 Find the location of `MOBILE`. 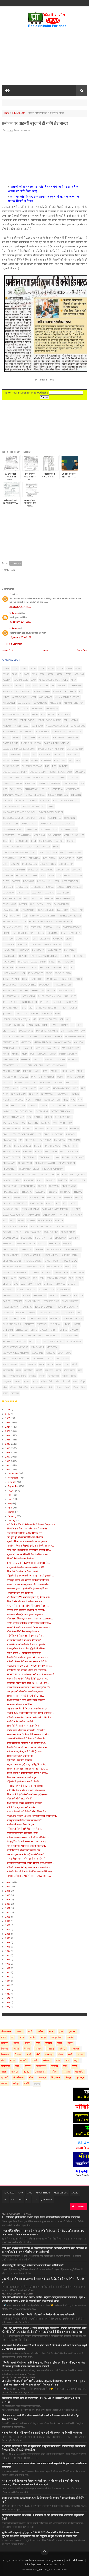

MOBILE is located at coordinates (55, 1071).